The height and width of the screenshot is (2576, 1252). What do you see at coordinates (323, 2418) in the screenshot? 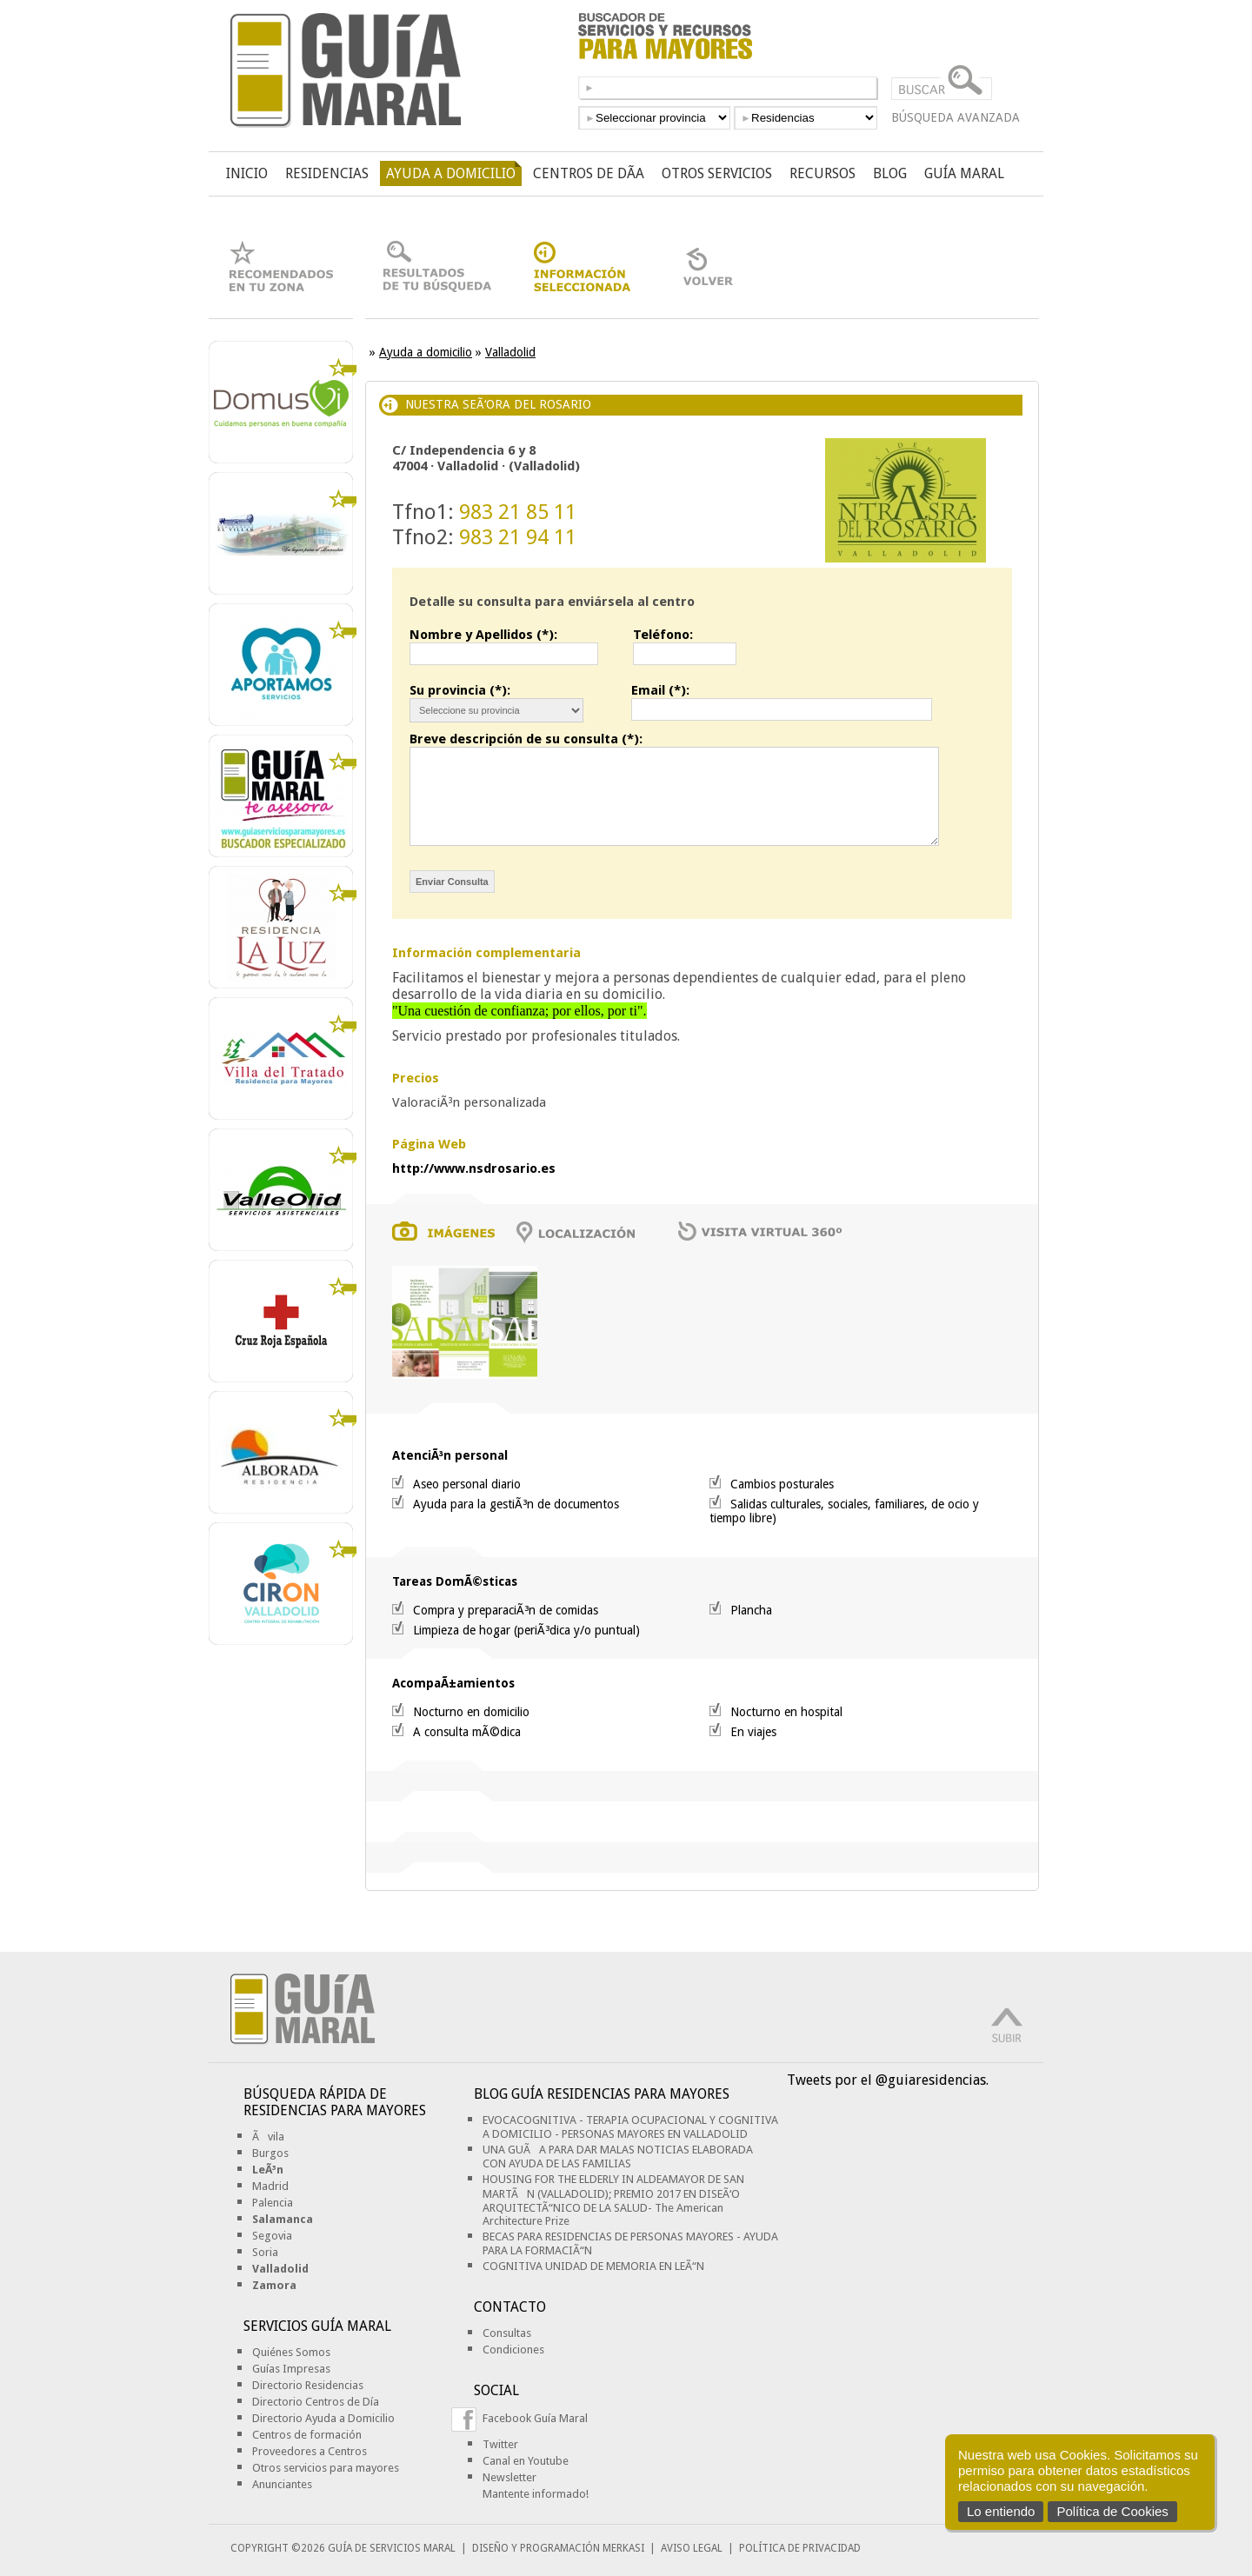
I see `Directorio Ayuda a Domicilio` at bounding box center [323, 2418].